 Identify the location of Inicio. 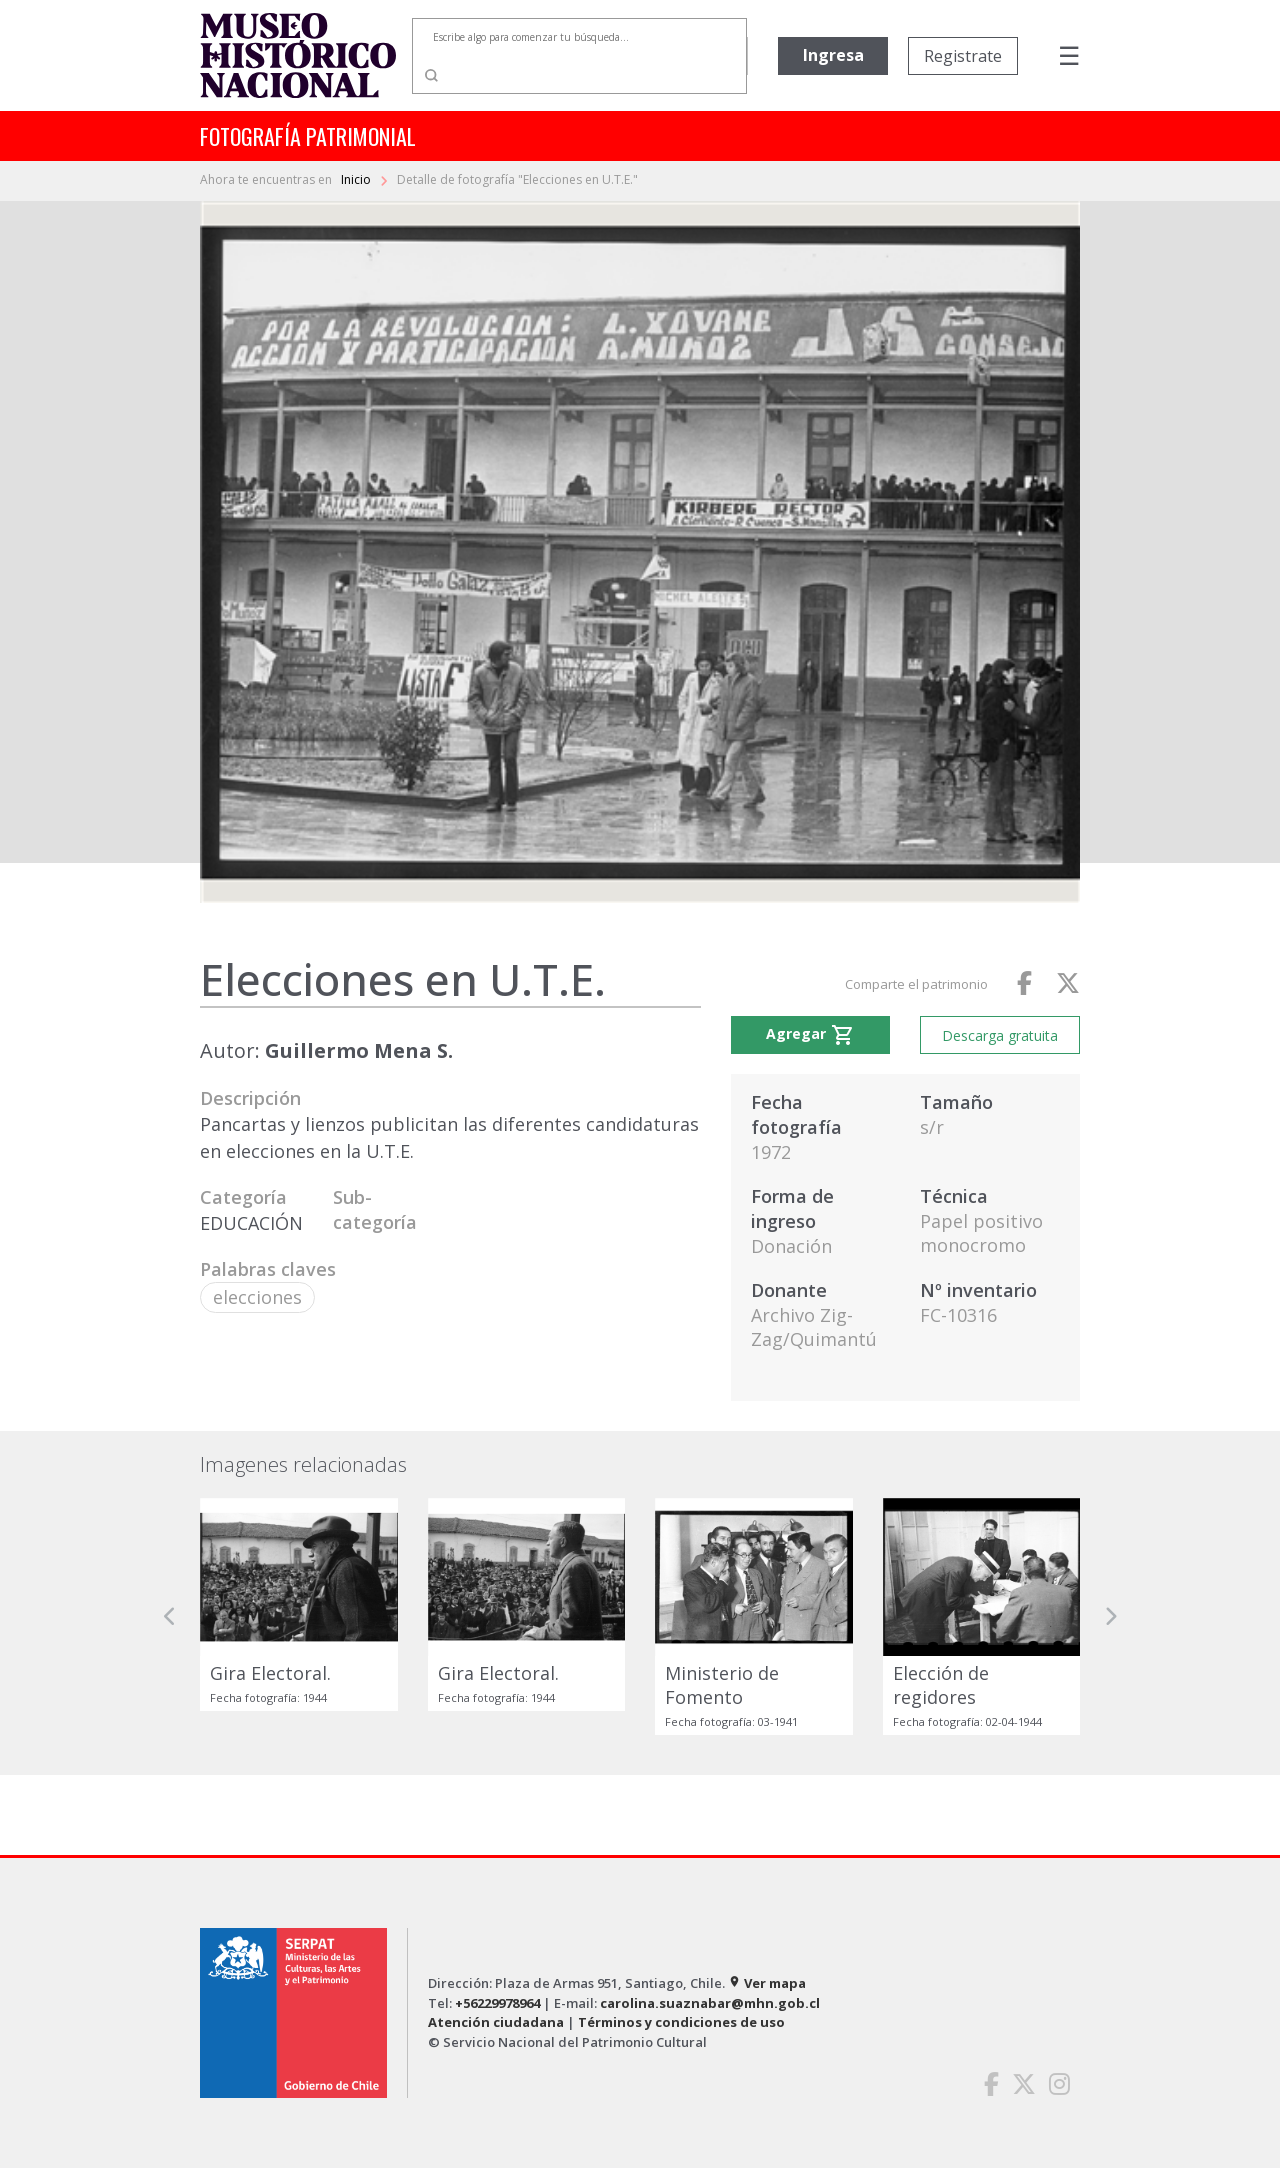
(357, 179).